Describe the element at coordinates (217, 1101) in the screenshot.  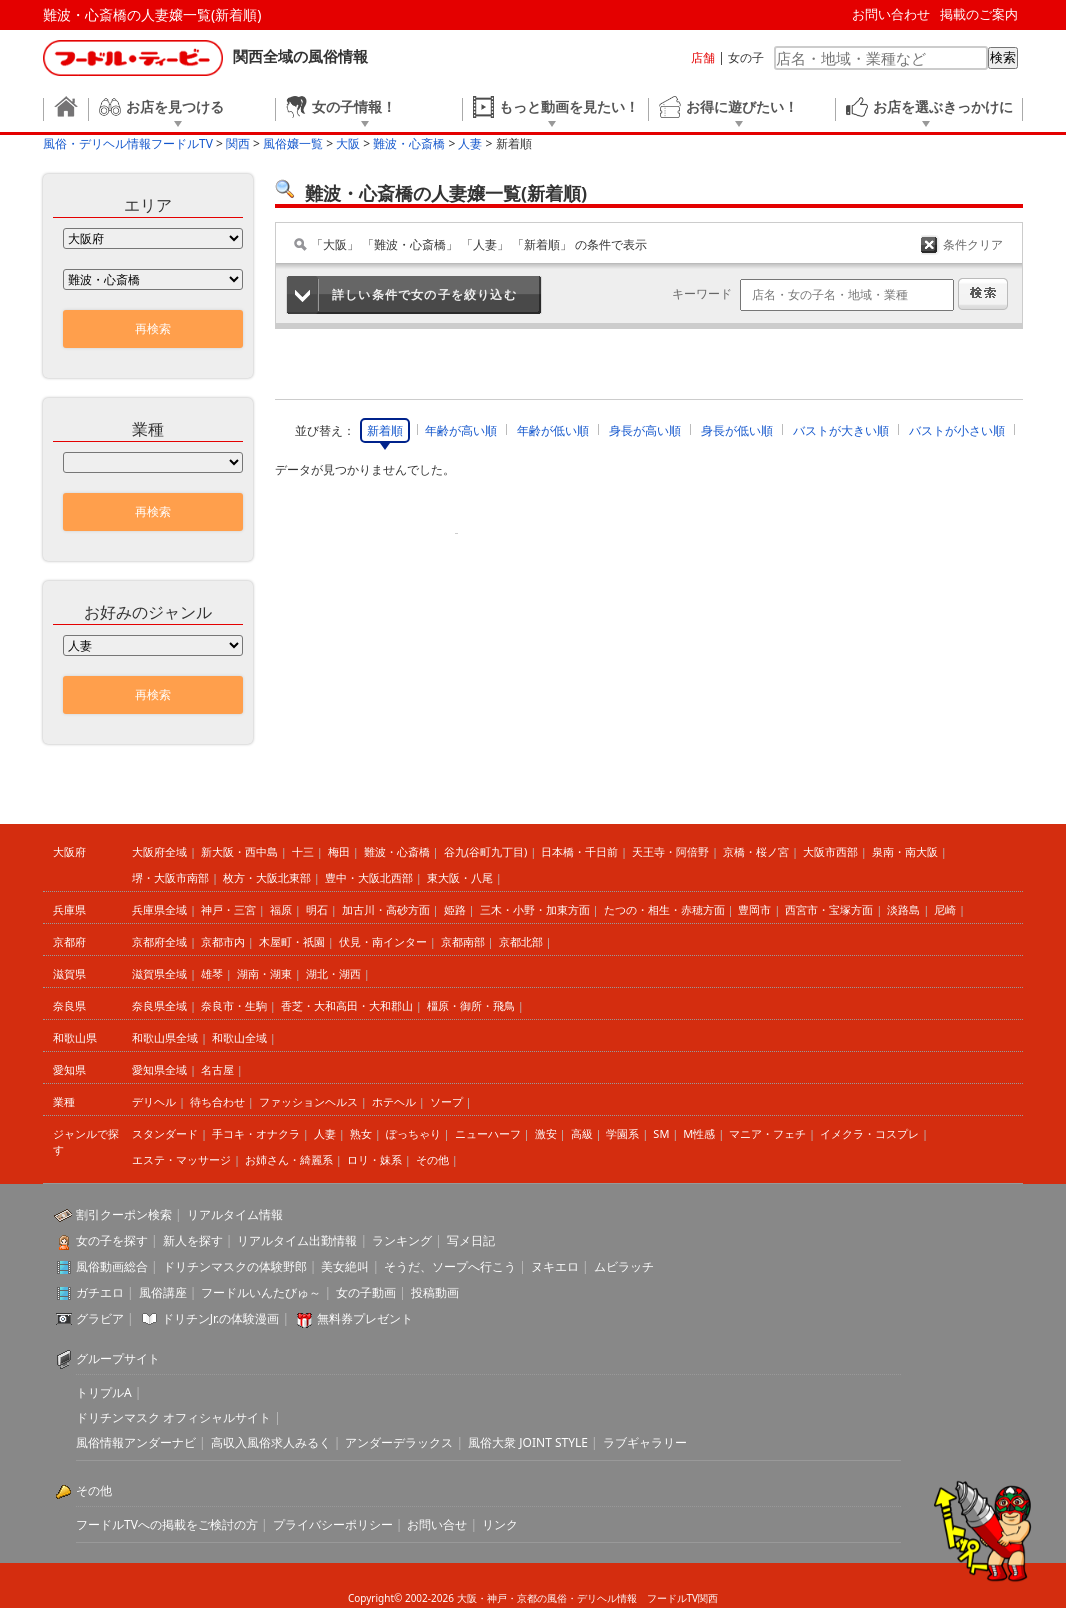
I see `待ち合わせ` at that location.